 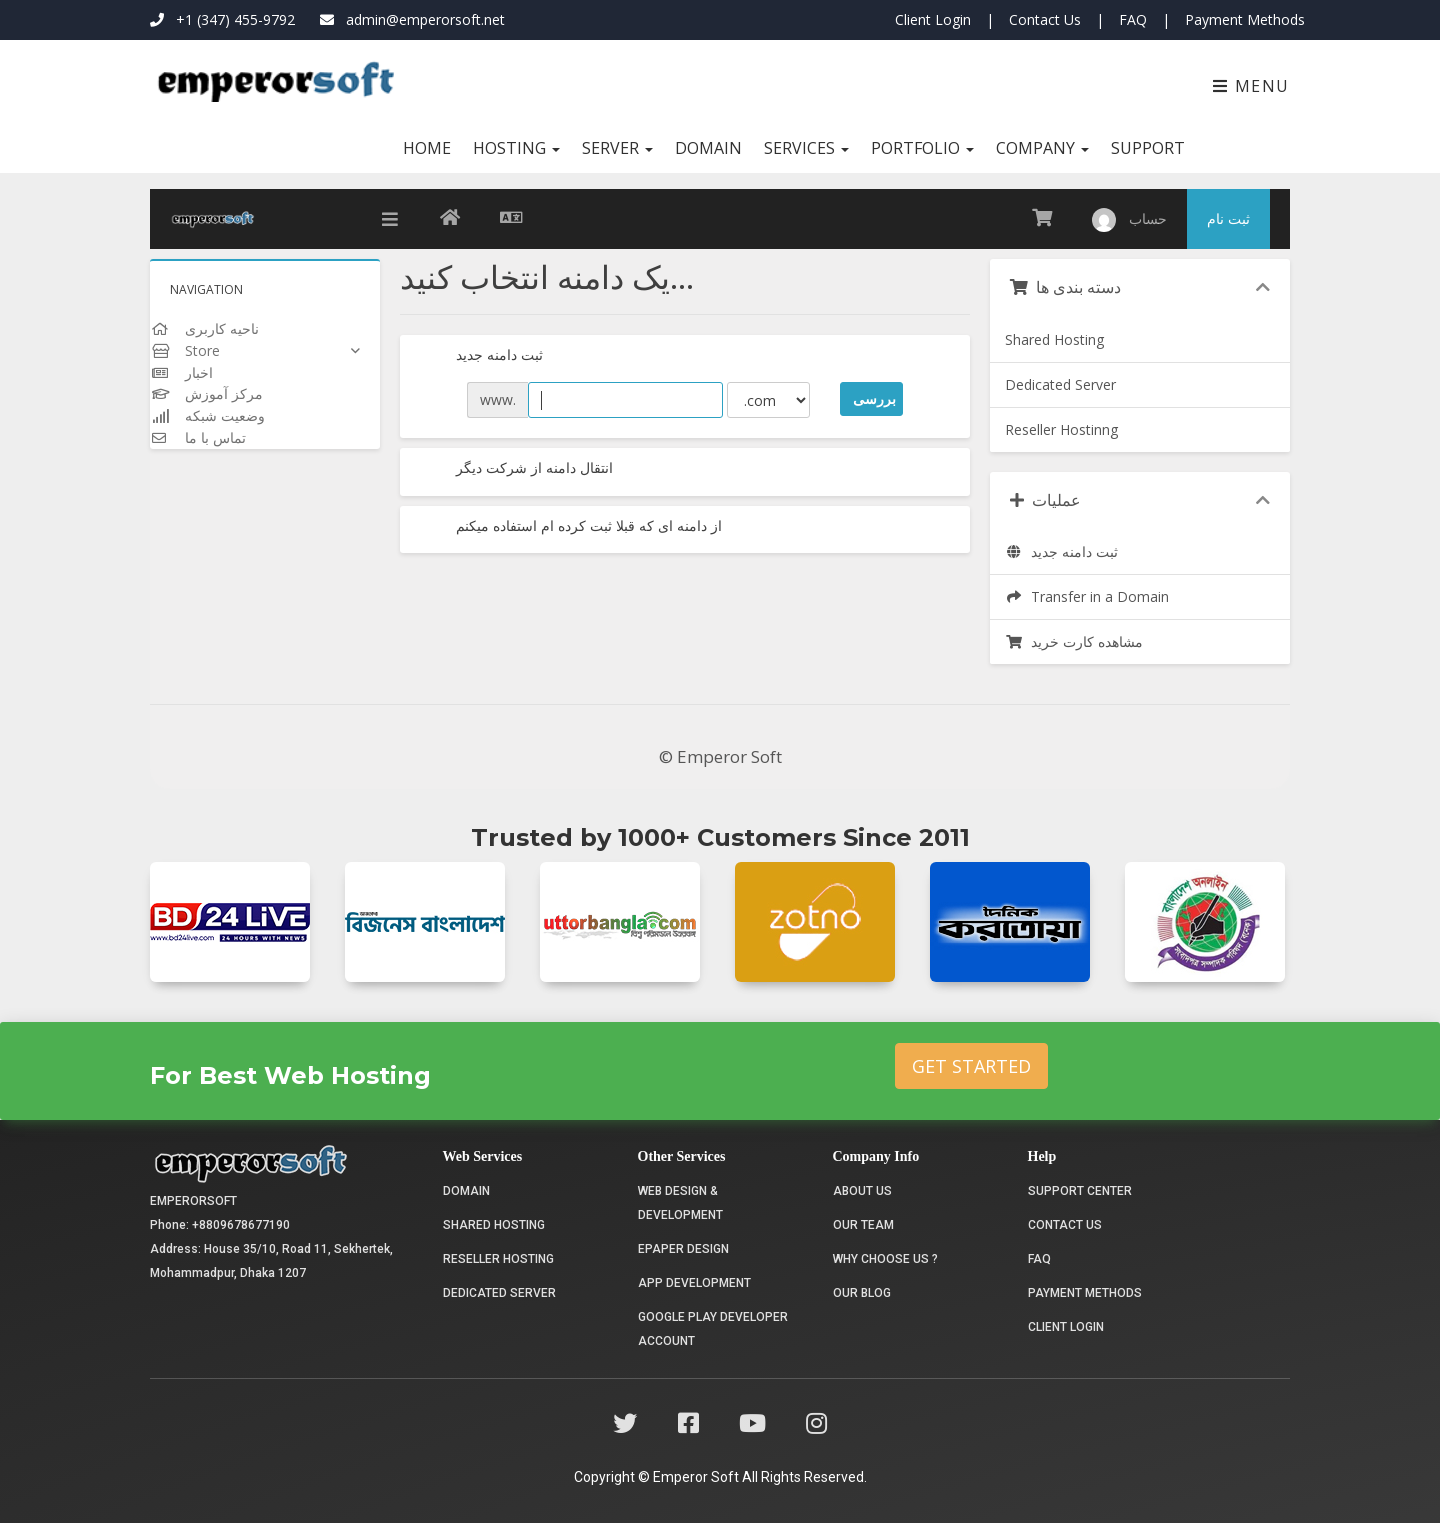 What do you see at coordinates (571, 527) in the screenshot?
I see `از دامنه ای که قبلا ثبت کرده ام استفاده میکنم` at bounding box center [571, 527].